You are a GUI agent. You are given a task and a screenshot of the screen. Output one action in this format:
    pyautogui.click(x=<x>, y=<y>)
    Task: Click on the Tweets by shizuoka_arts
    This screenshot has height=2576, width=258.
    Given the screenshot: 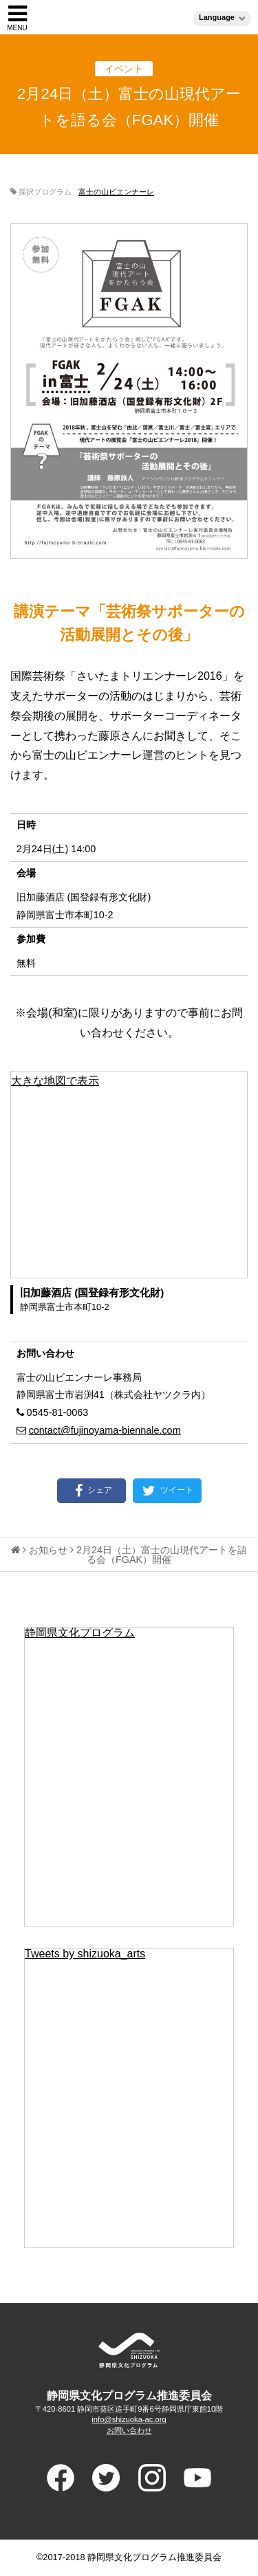 What is the action you would take?
    pyautogui.click(x=85, y=1953)
    